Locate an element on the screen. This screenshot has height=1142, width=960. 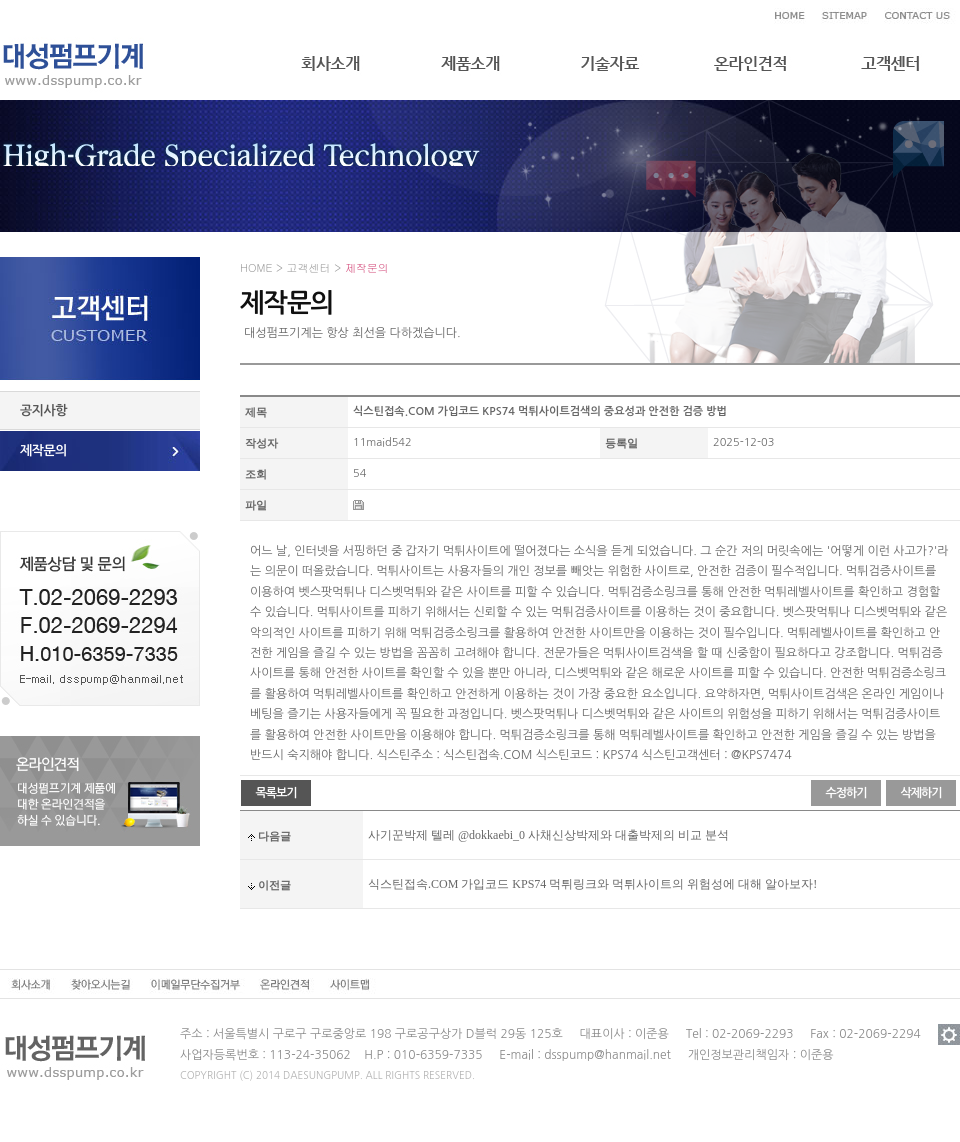
식스틴접속.COM 가입코드 KPS74 먹튀링크와 먹튀사이트의 위험성에 대해 알아보자! is located at coordinates (592, 884).